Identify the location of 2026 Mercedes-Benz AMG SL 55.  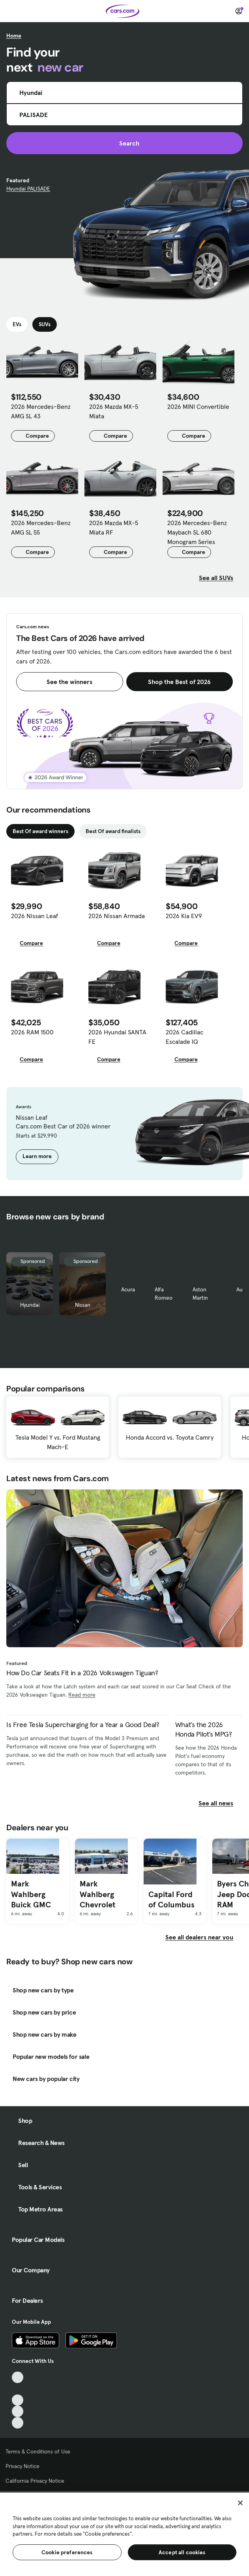
(41, 527).